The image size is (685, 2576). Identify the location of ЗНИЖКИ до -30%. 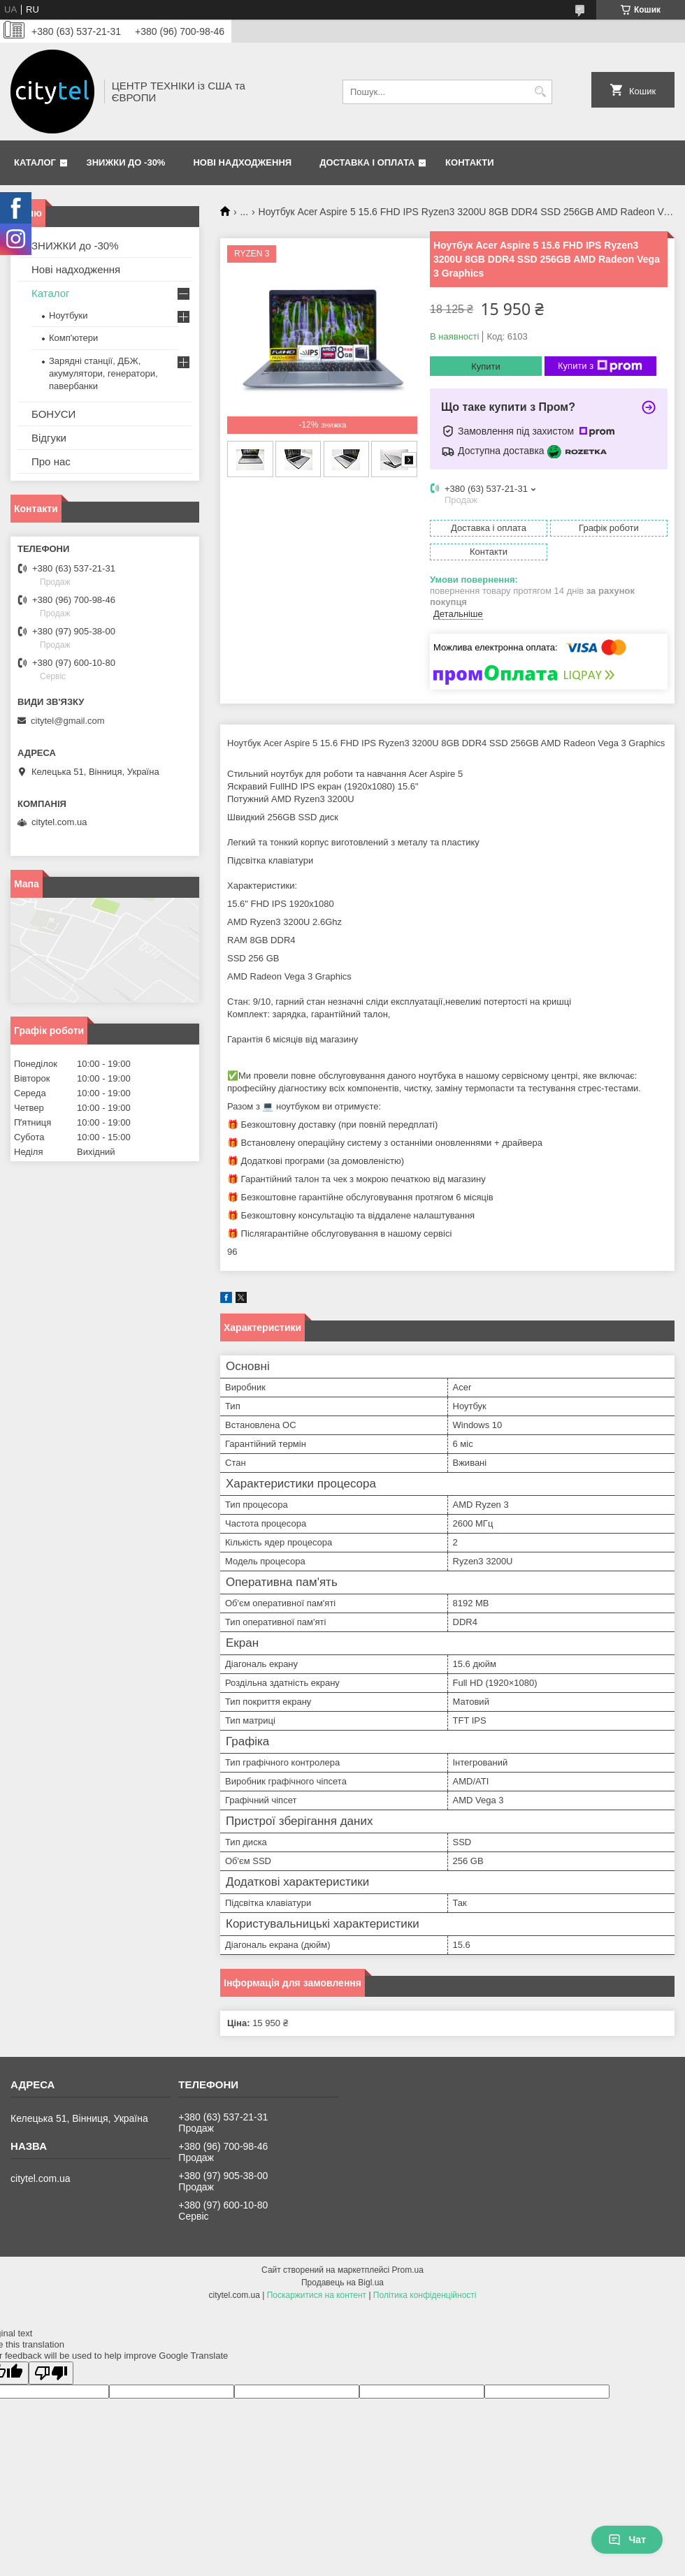
(126, 162).